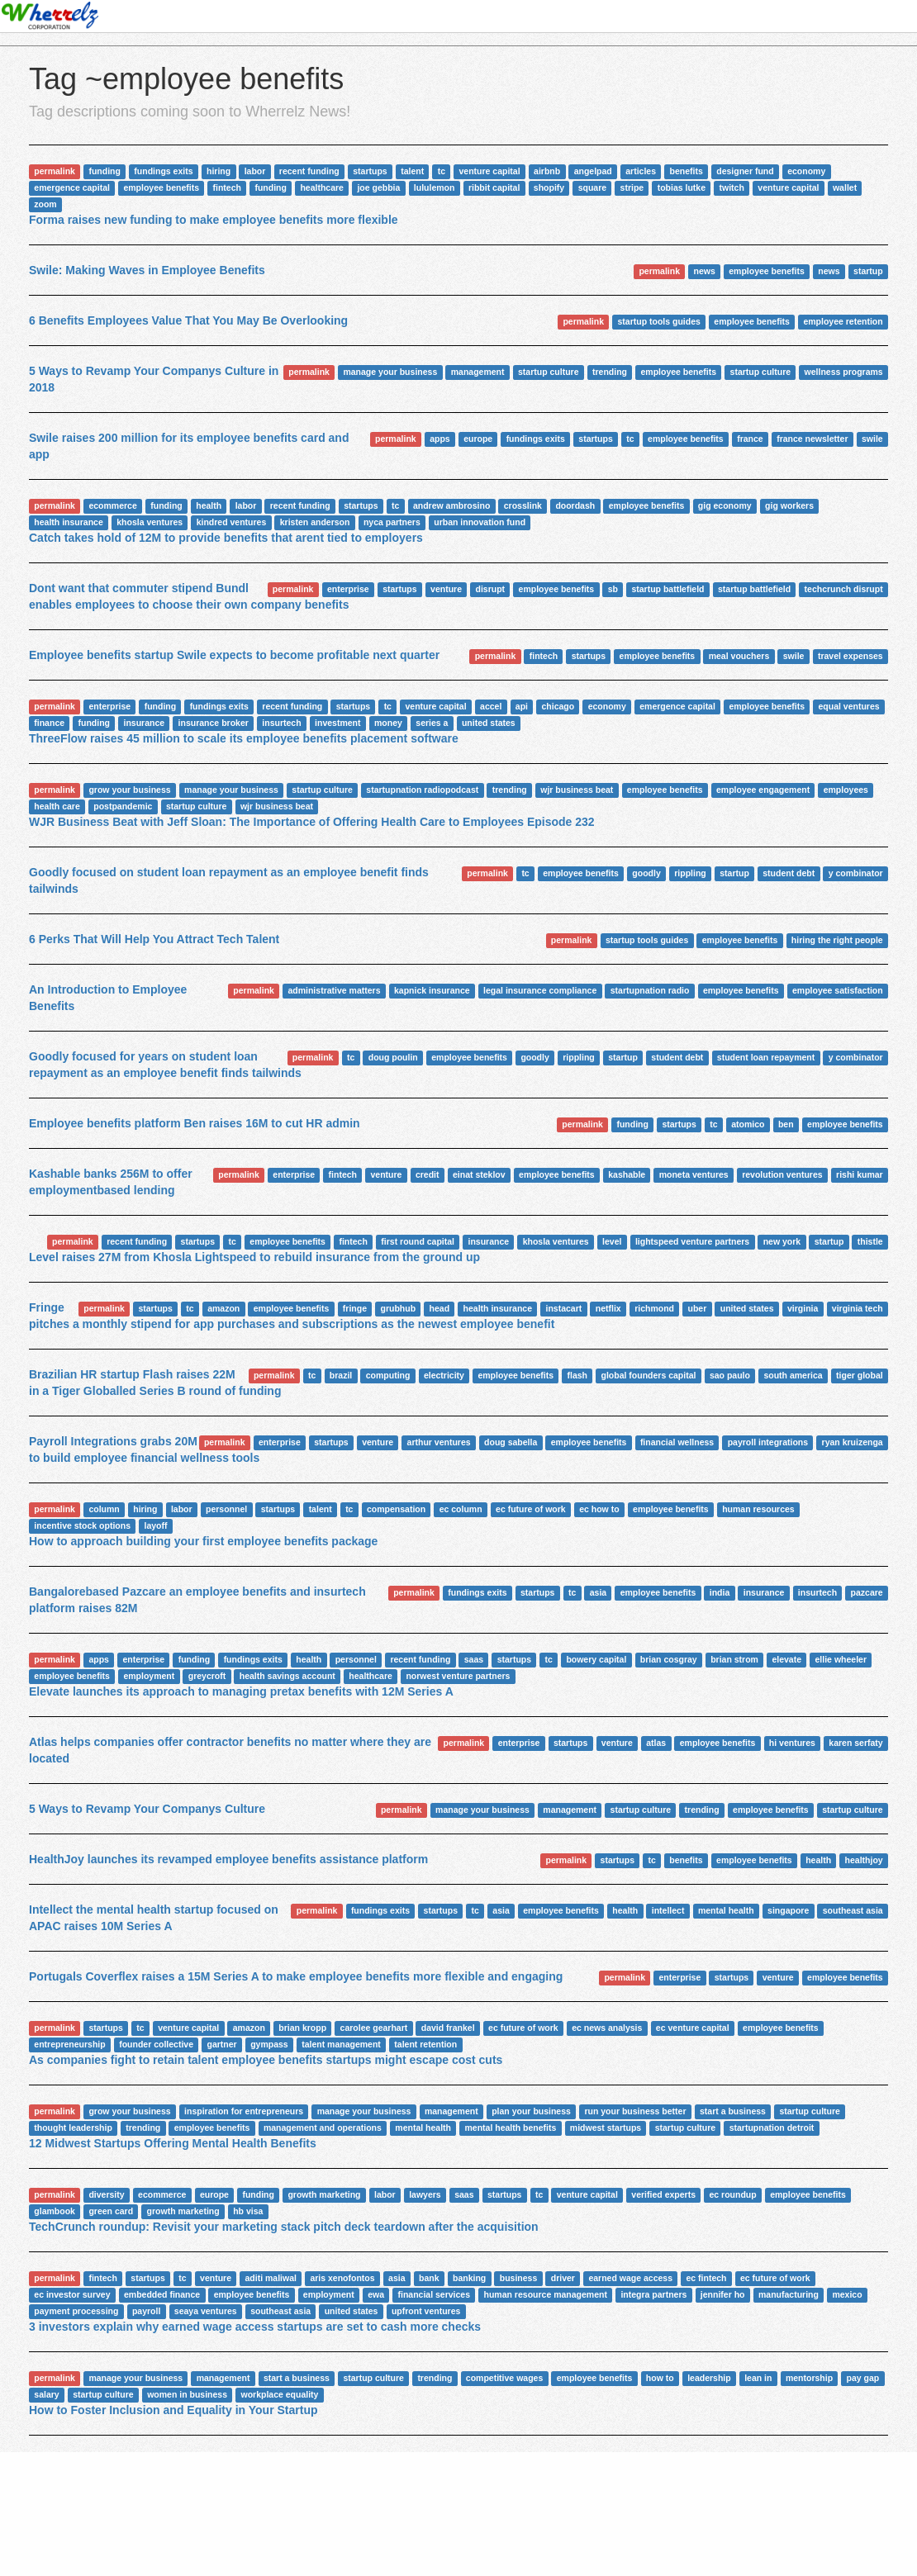  I want to click on fintech, so click(227, 187).